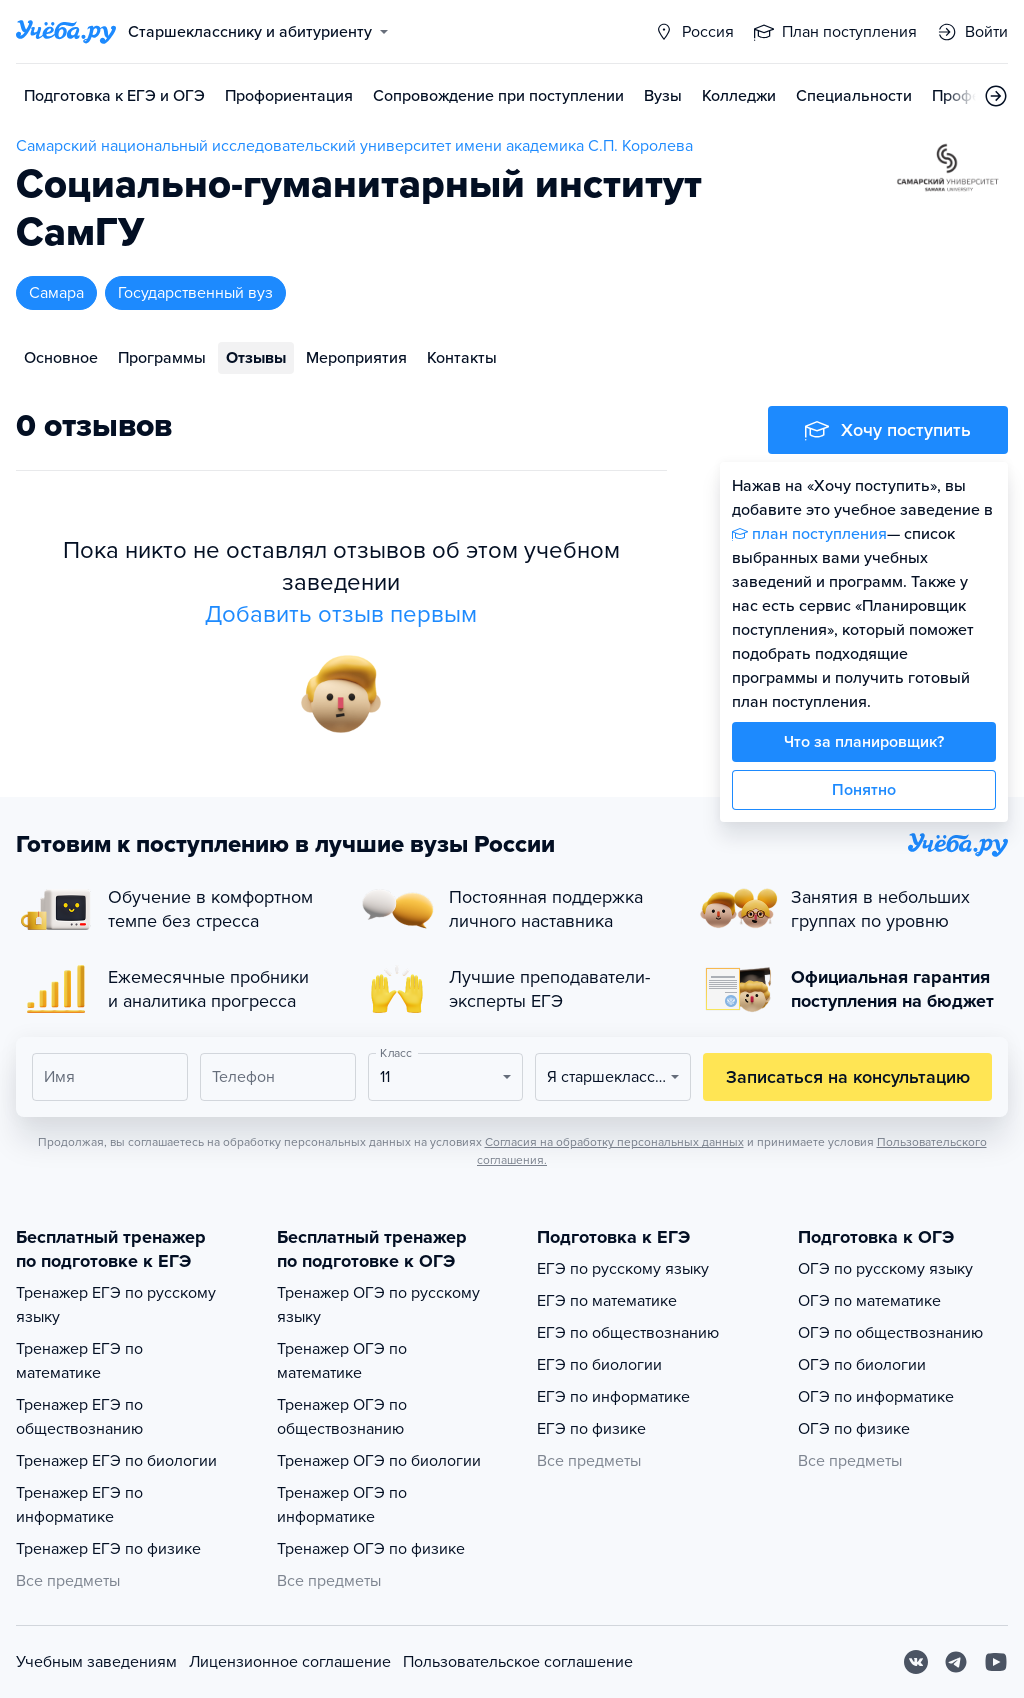 The height and width of the screenshot is (1698, 1024). What do you see at coordinates (96, 1662) in the screenshot?
I see `Учебным заведениям` at bounding box center [96, 1662].